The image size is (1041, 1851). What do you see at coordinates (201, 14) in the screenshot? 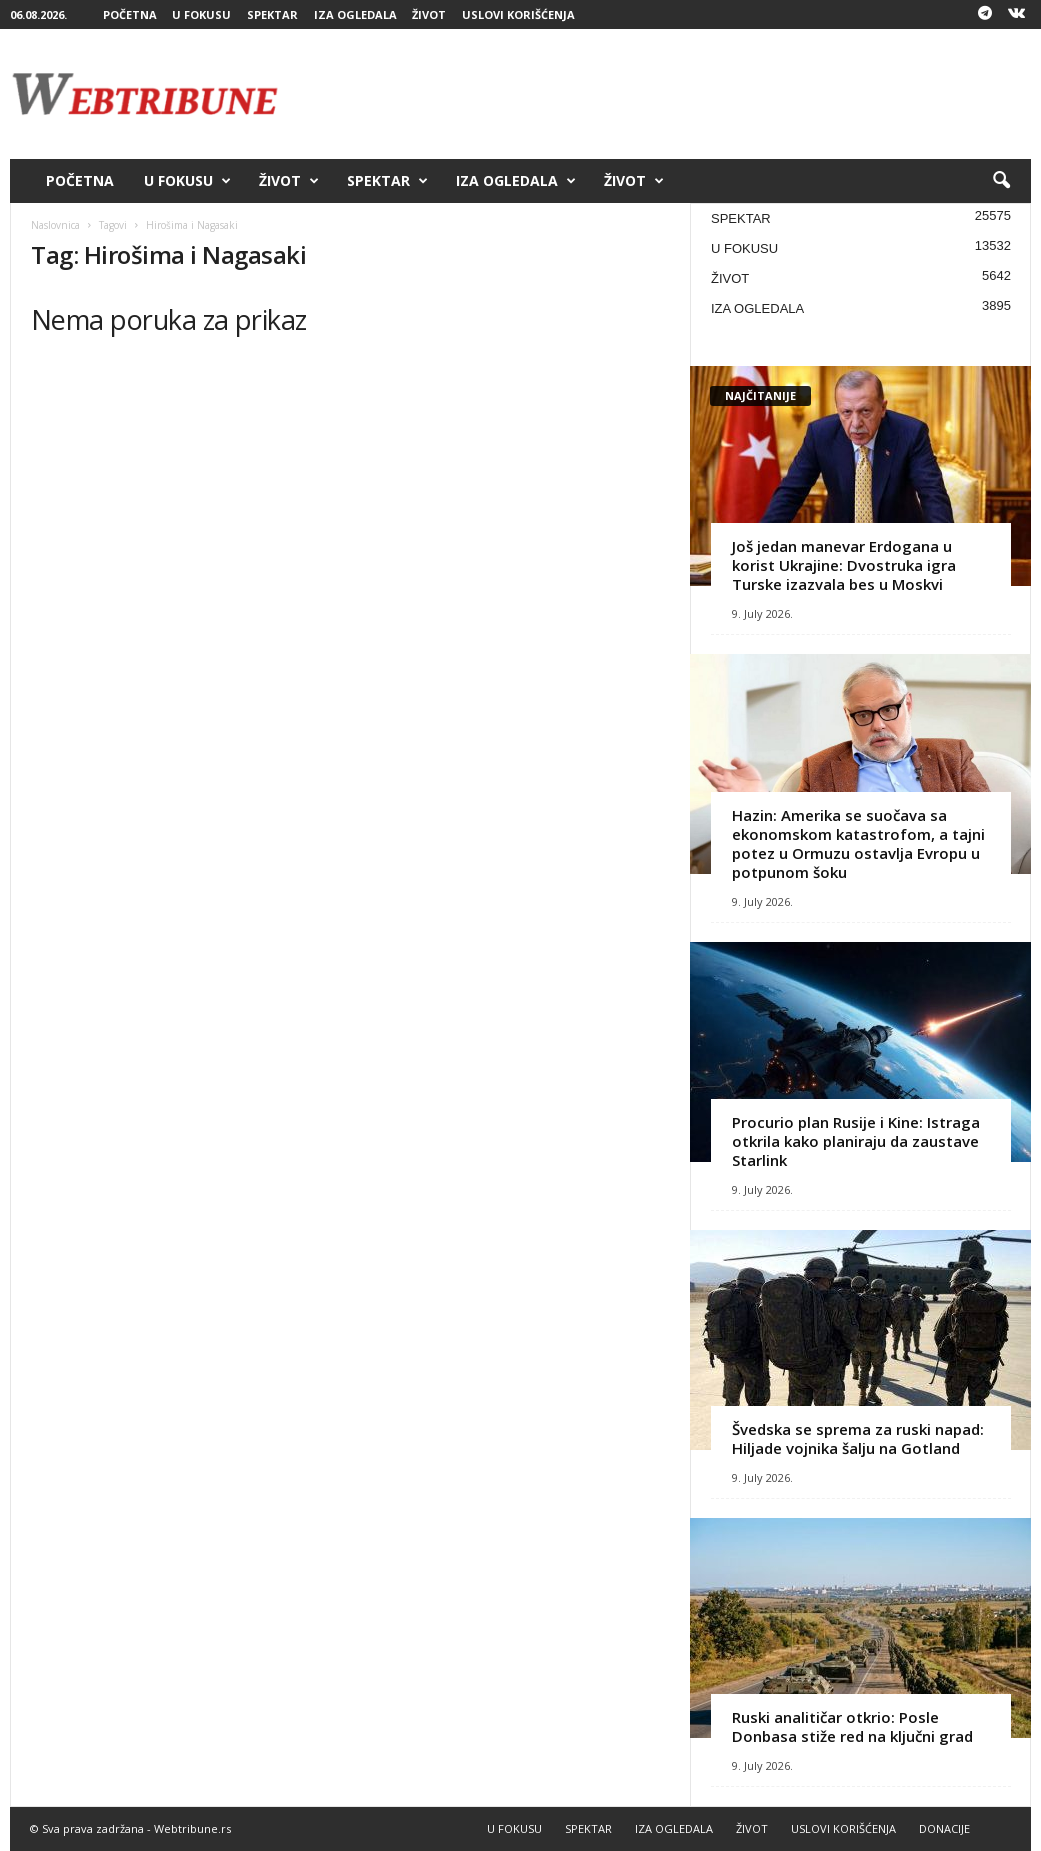
I see `U FOKUSU` at bounding box center [201, 14].